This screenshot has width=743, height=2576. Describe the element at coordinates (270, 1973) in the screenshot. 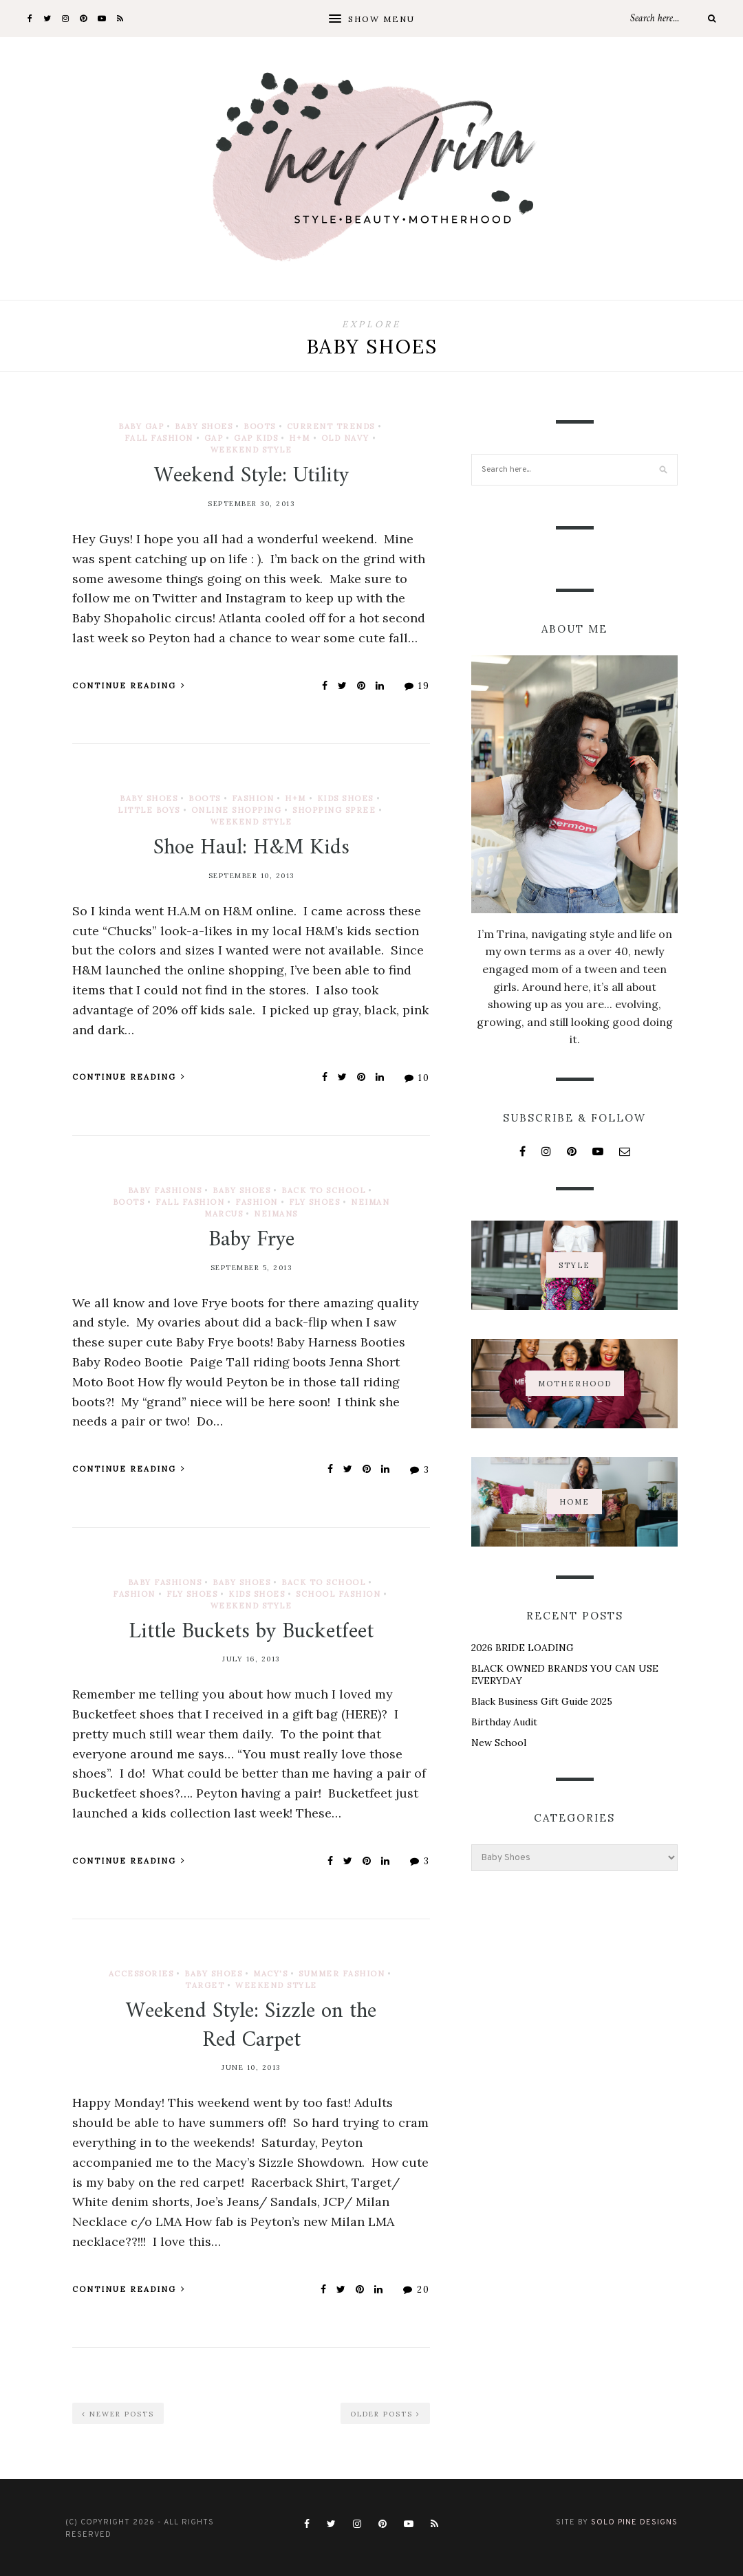

I see `Macy's` at that location.